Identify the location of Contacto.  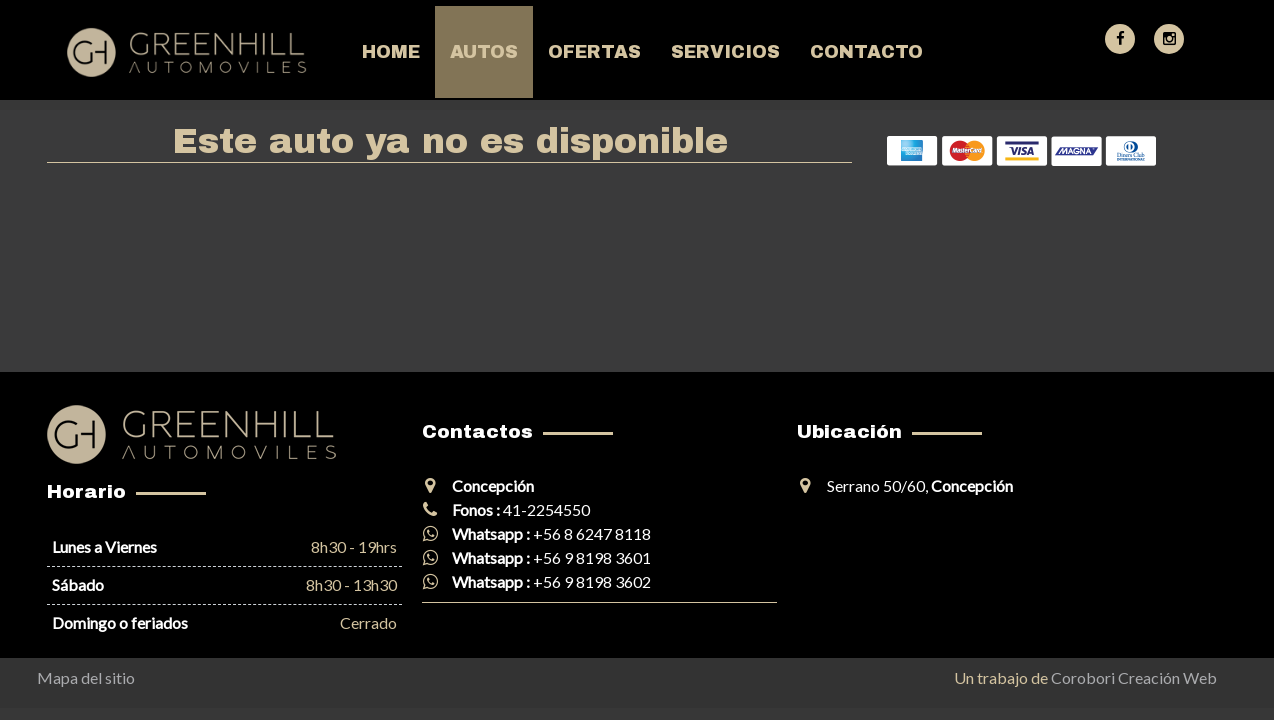
(866, 52).